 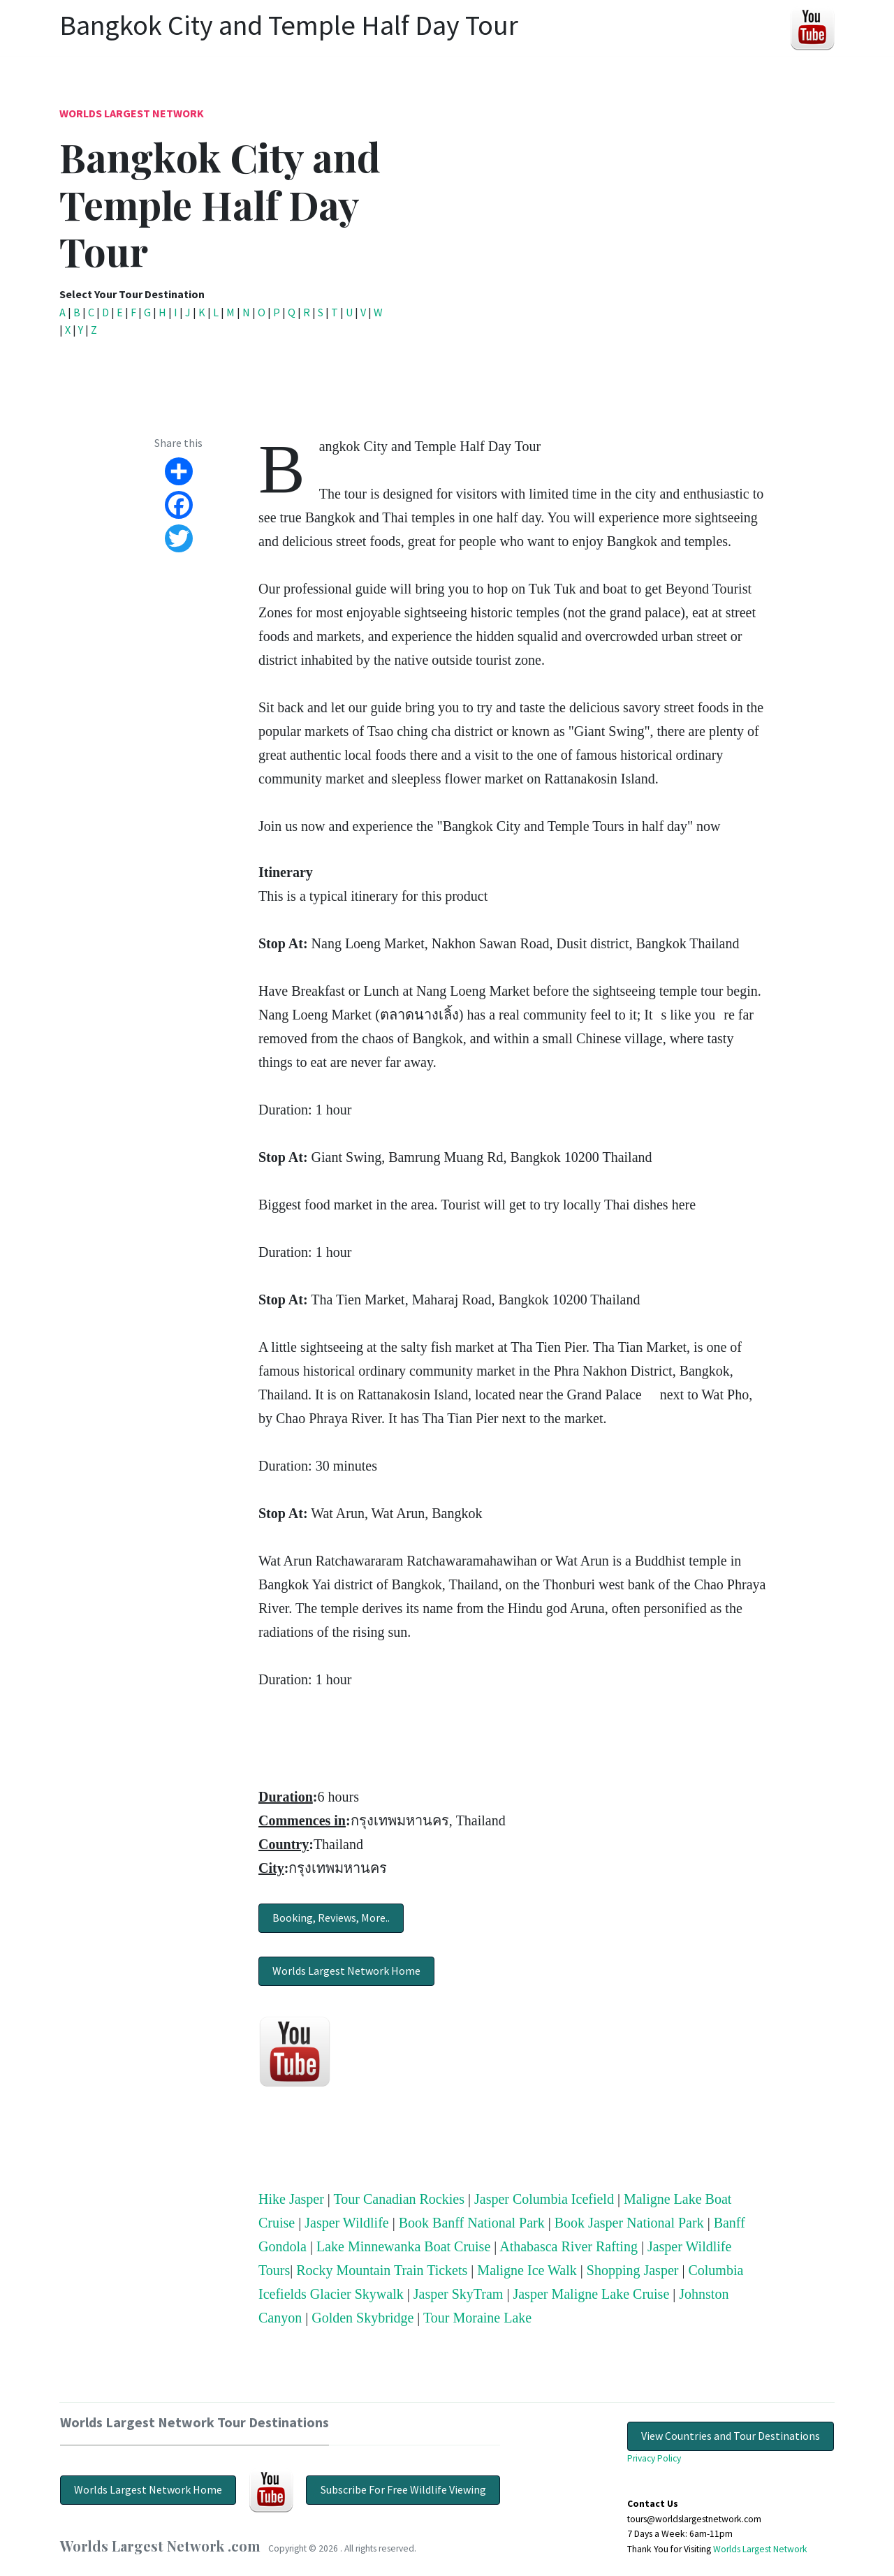 What do you see at coordinates (629, 2222) in the screenshot?
I see `Book Jasper National Park` at bounding box center [629, 2222].